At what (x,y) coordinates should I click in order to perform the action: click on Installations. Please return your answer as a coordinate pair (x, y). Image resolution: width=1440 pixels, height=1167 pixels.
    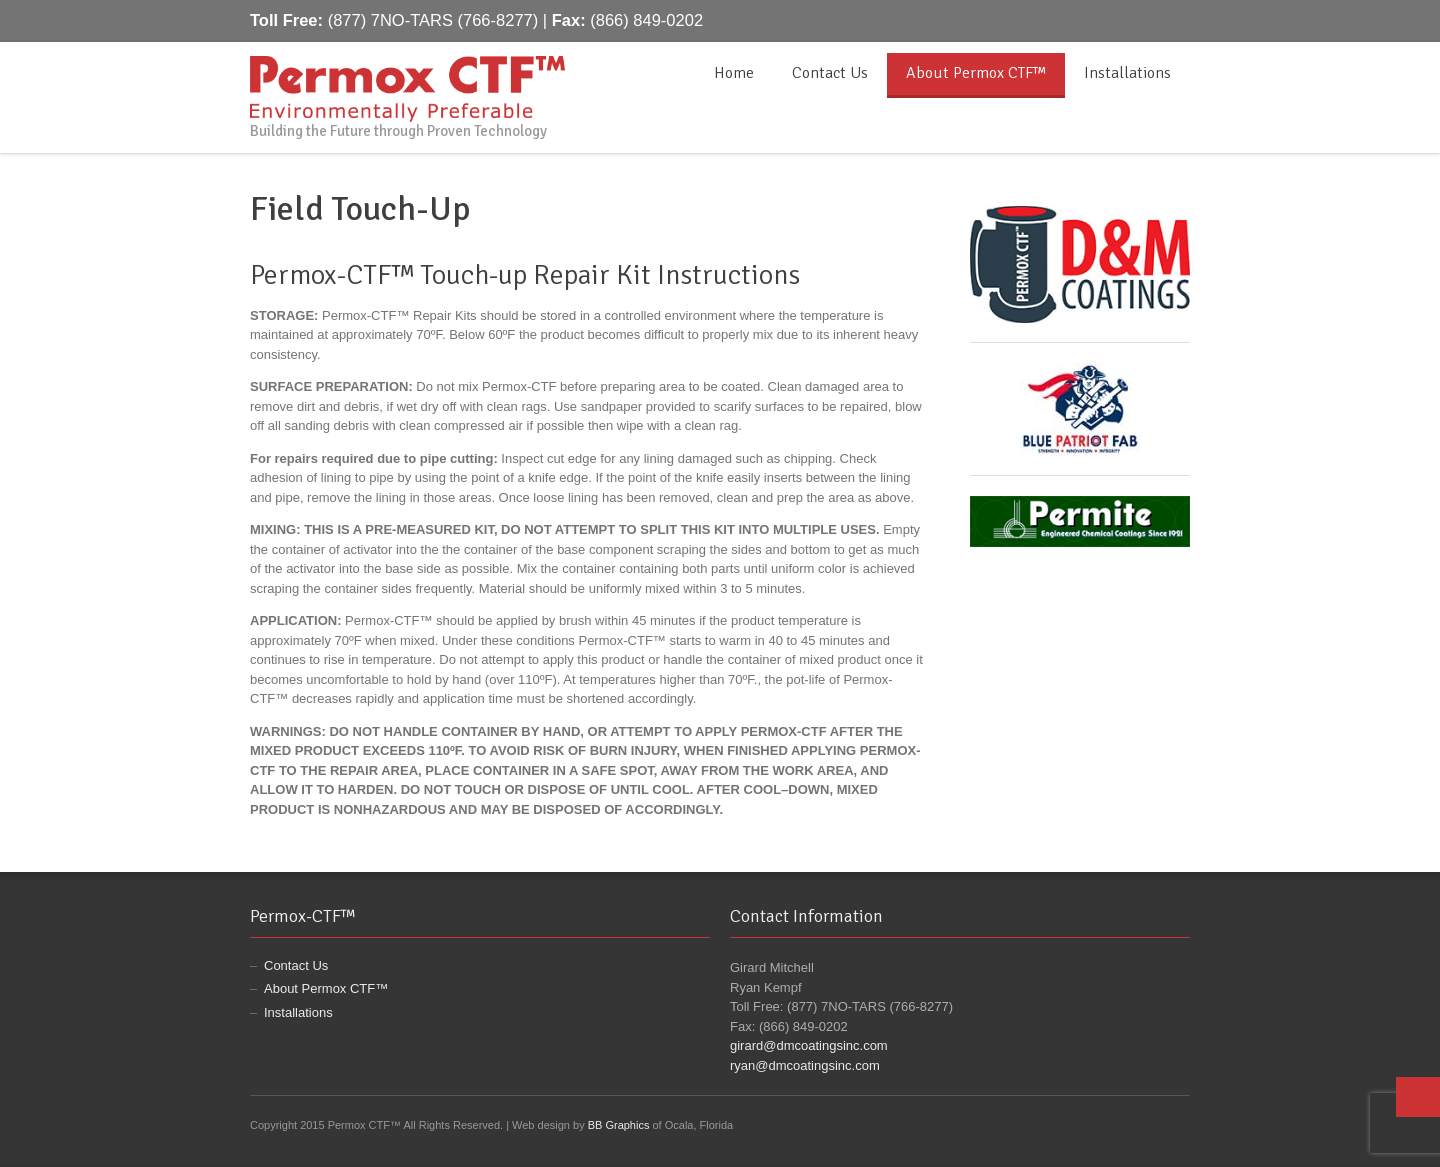
    Looking at the image, I should click on (1127, 73).